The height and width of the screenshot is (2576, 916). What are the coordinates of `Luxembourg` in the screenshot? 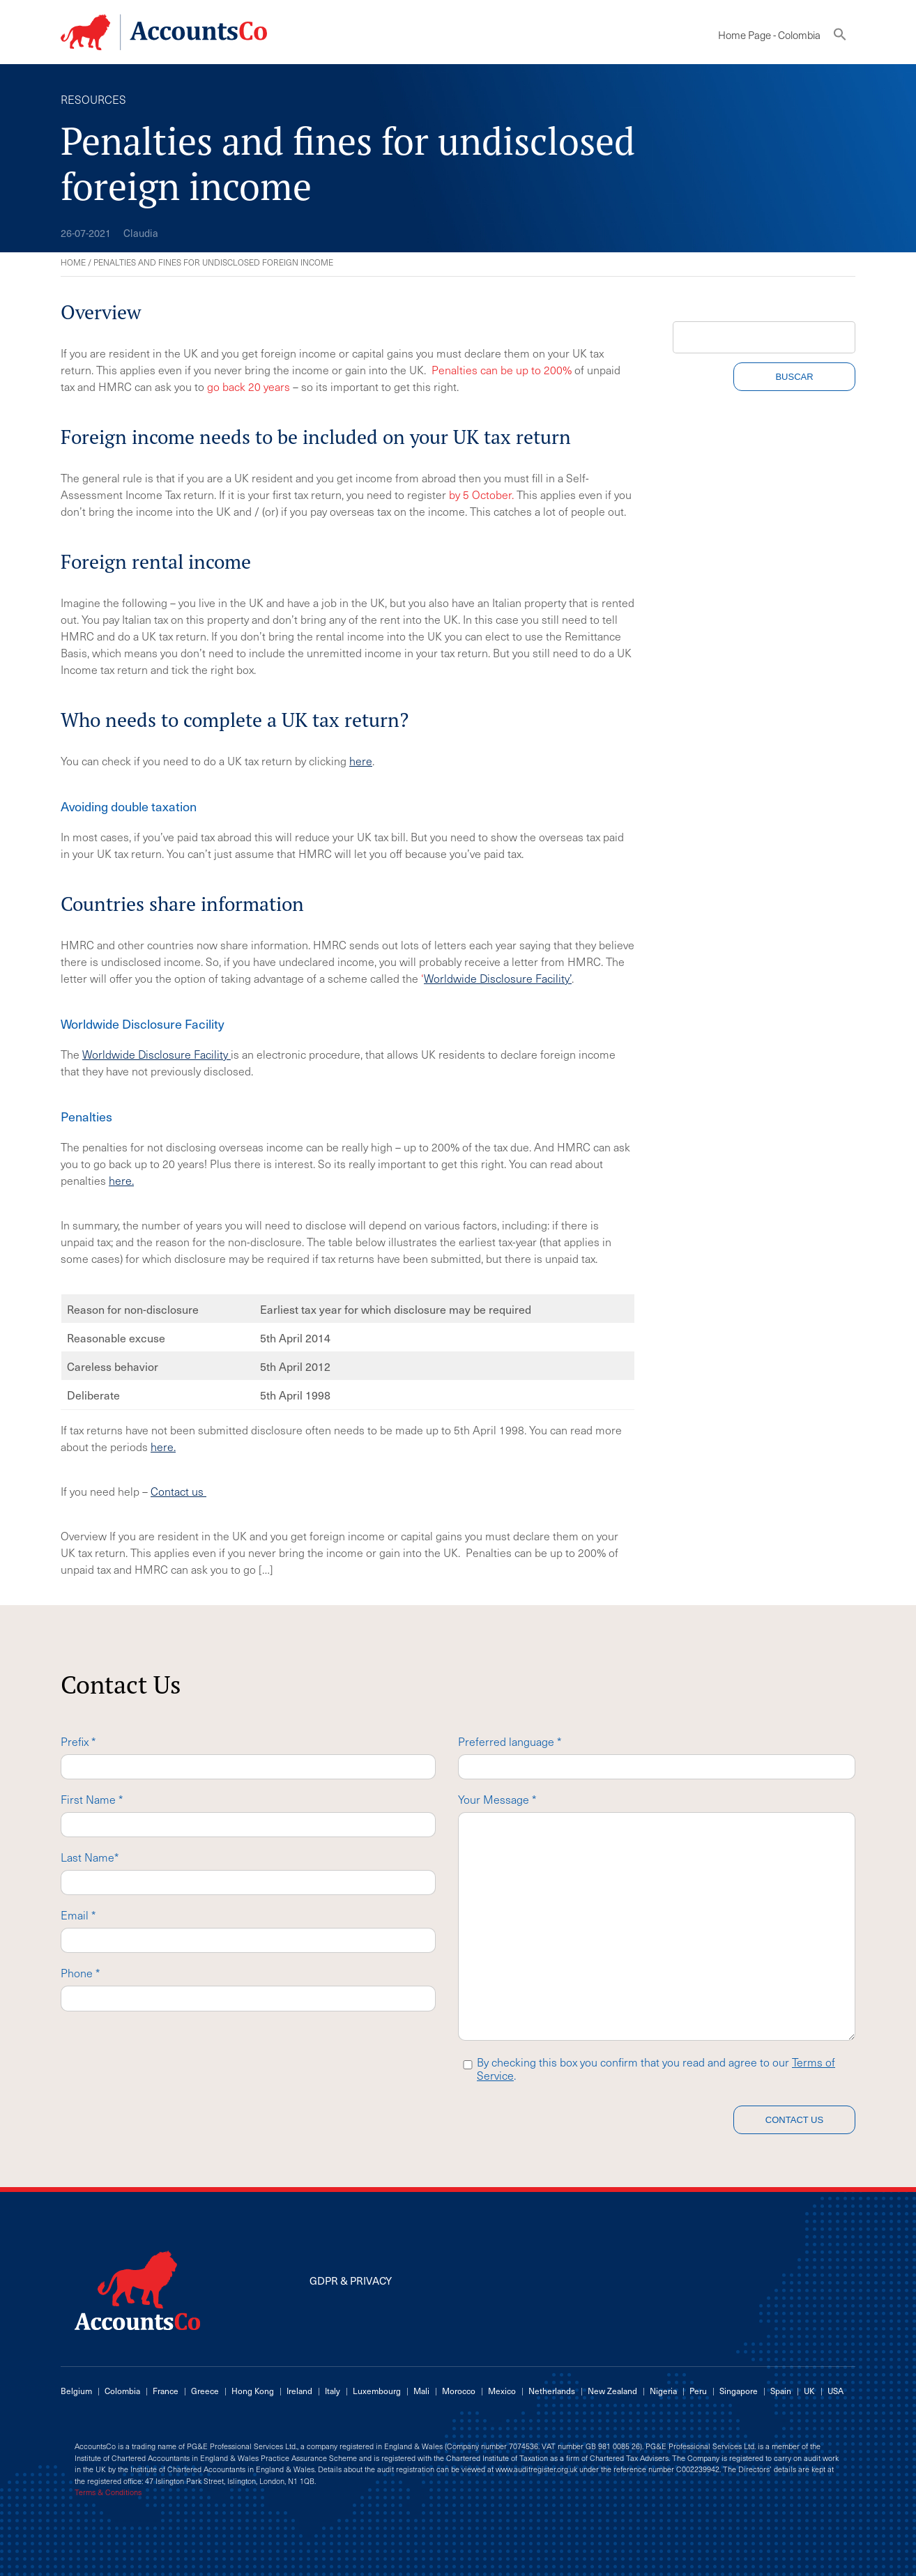 It's located at (377, 2390).